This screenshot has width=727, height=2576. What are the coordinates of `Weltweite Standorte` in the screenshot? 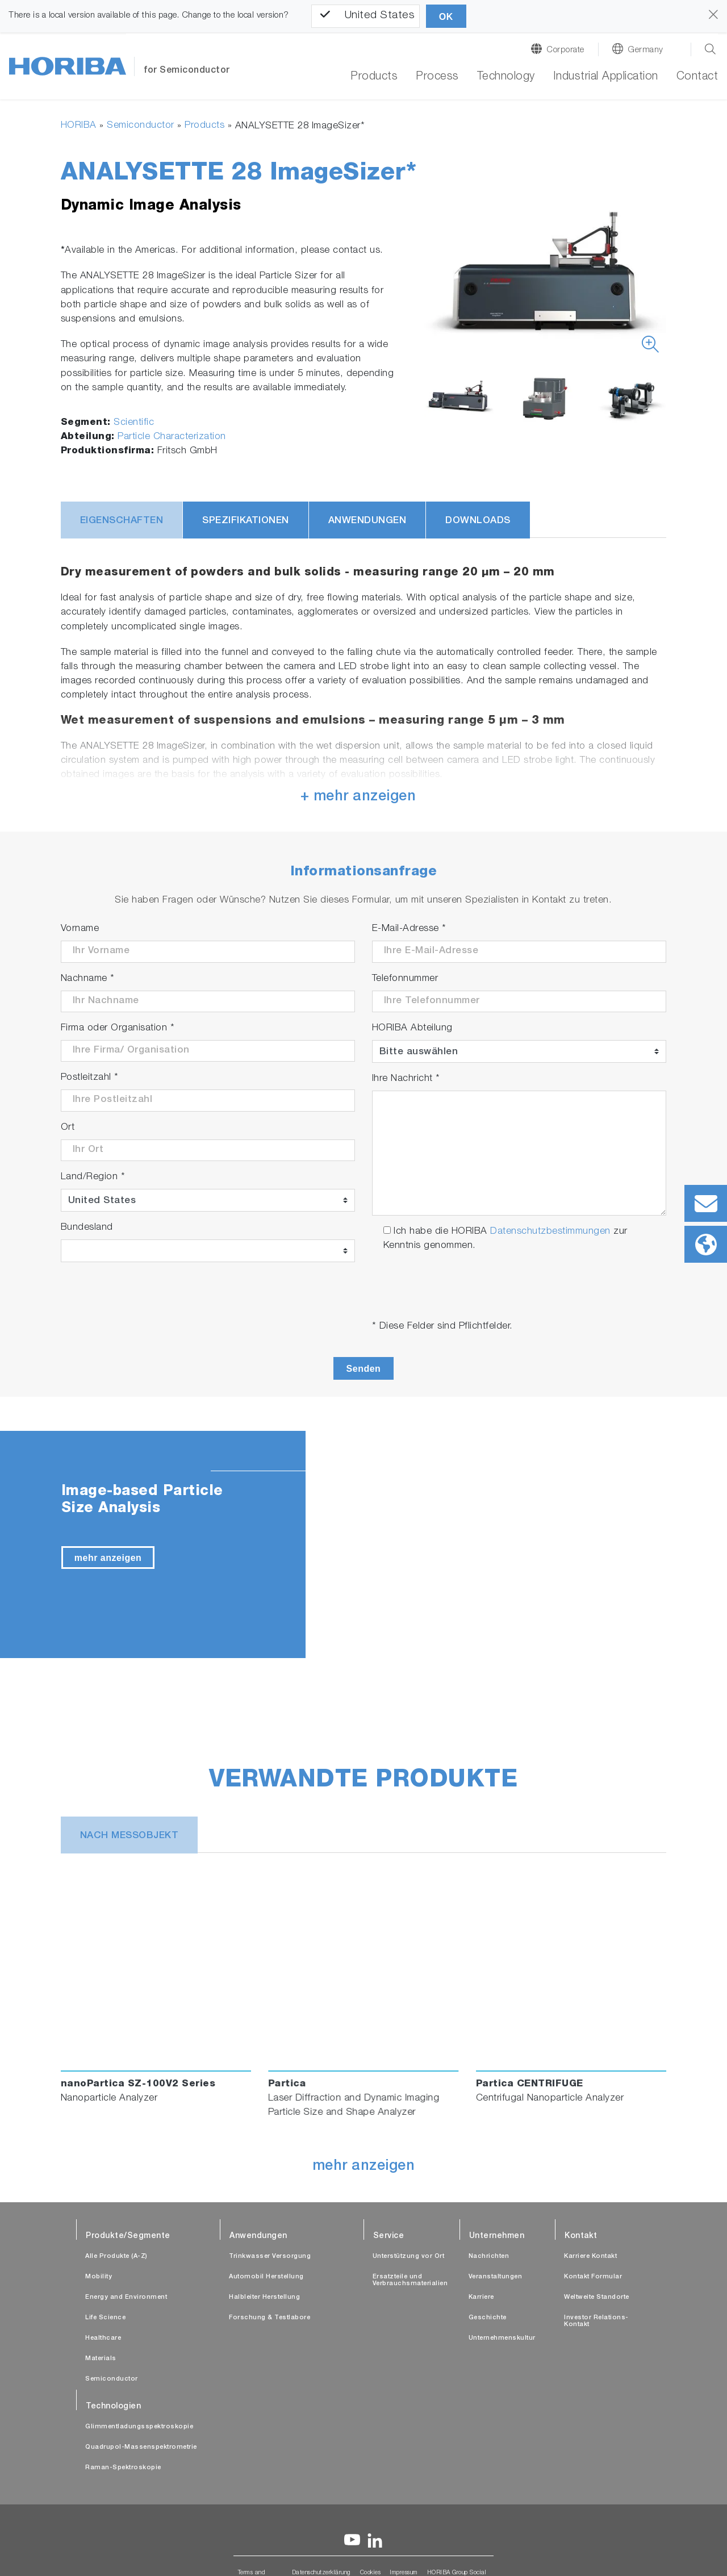 It's located at (596, 2297).